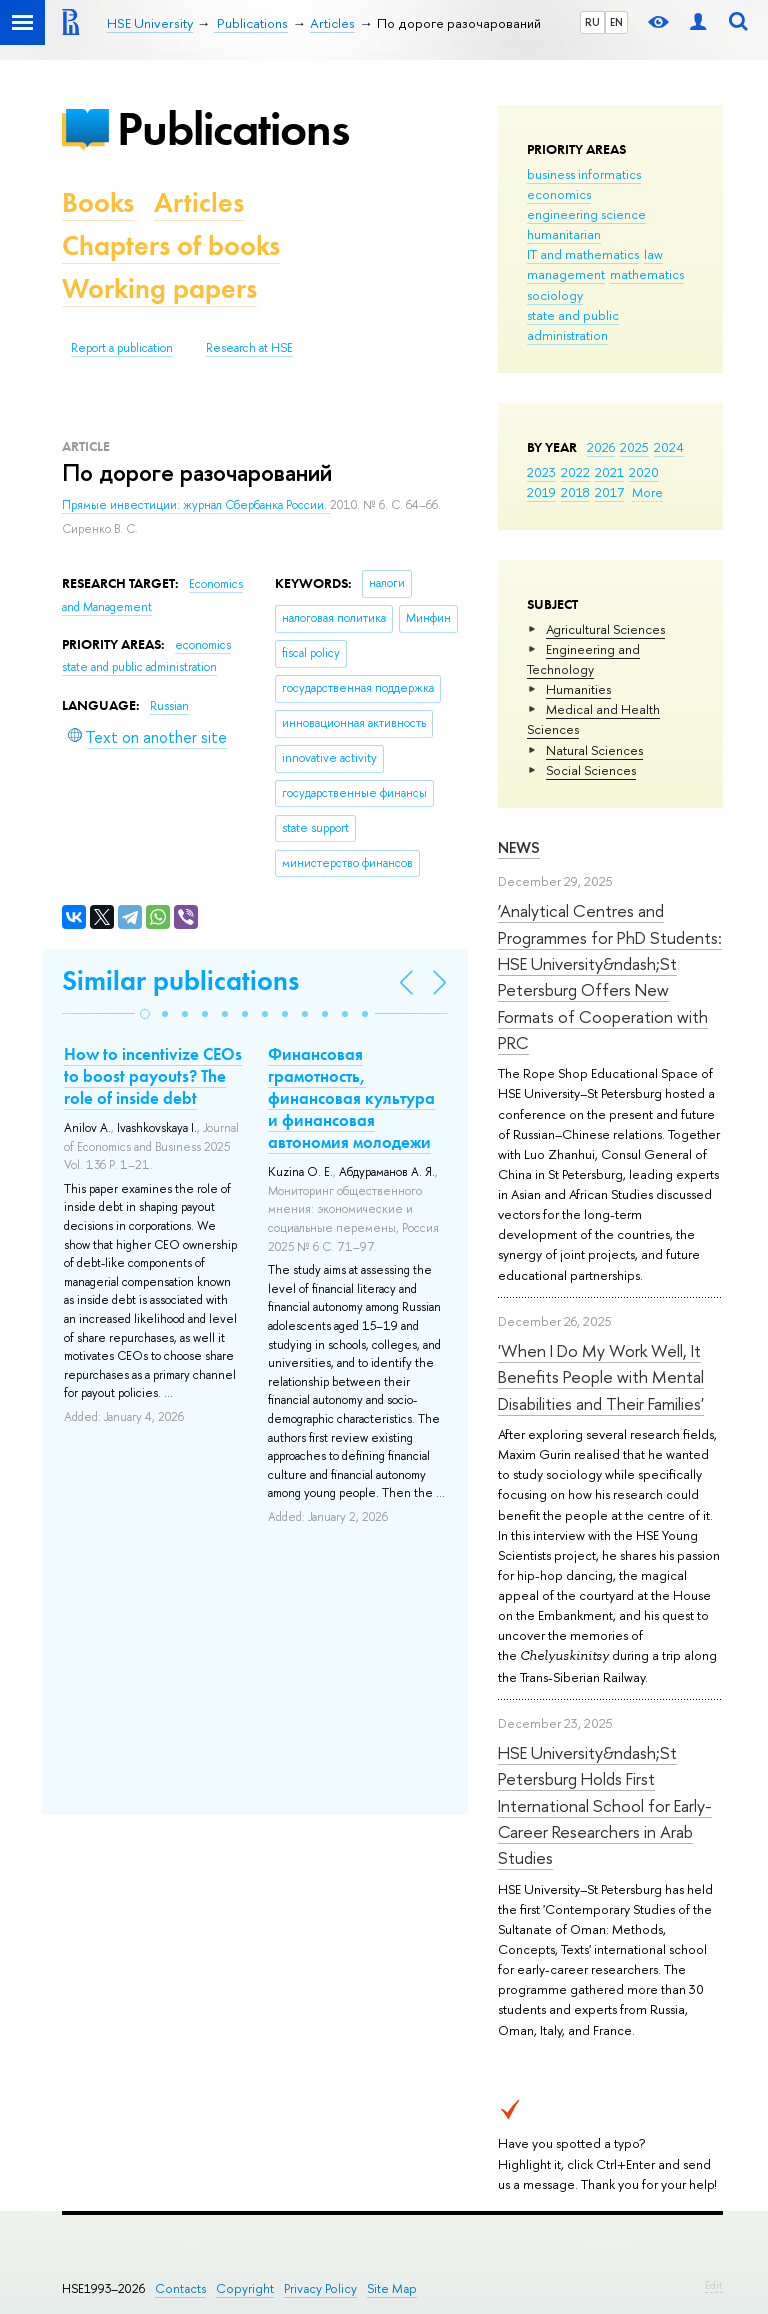 The image size is (768, 2314). I want to click on Similar publications, so click(180, 980).